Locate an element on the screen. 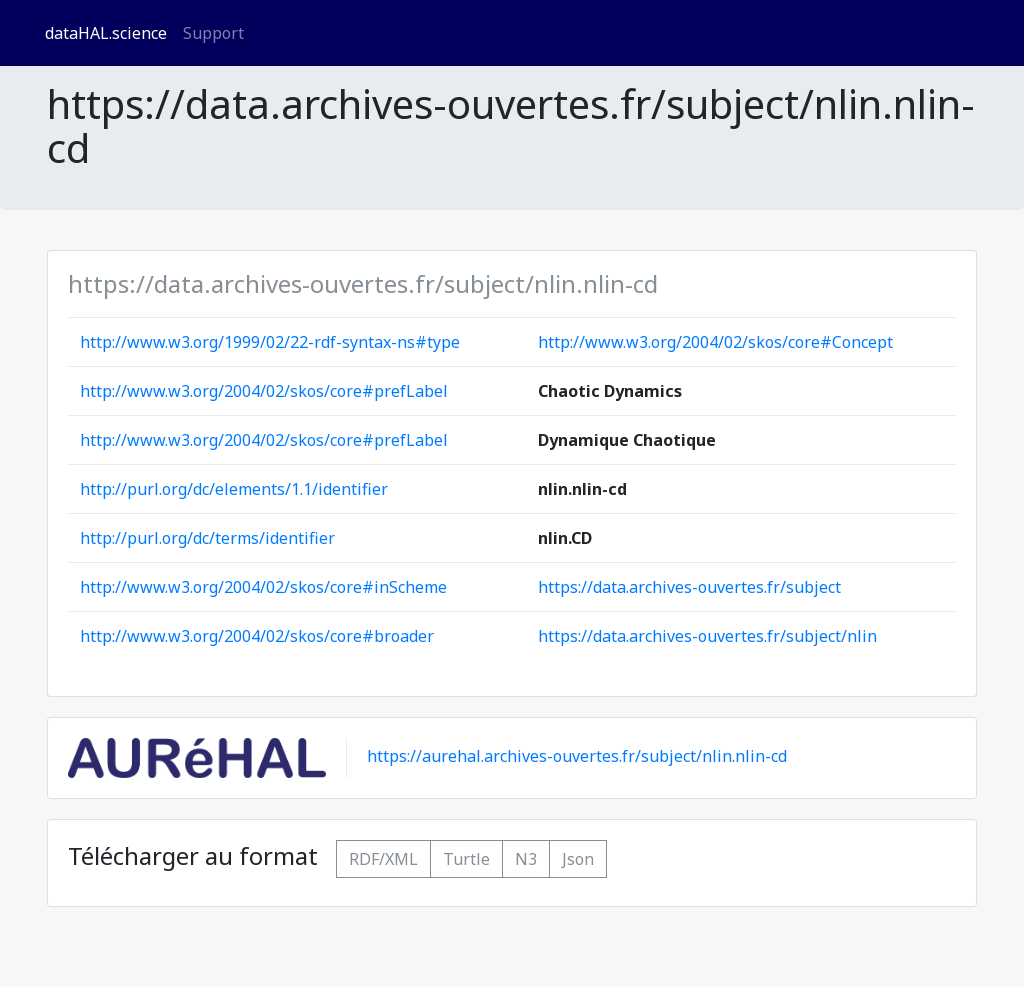  RDF/XML is located at coordinates (383, 859).